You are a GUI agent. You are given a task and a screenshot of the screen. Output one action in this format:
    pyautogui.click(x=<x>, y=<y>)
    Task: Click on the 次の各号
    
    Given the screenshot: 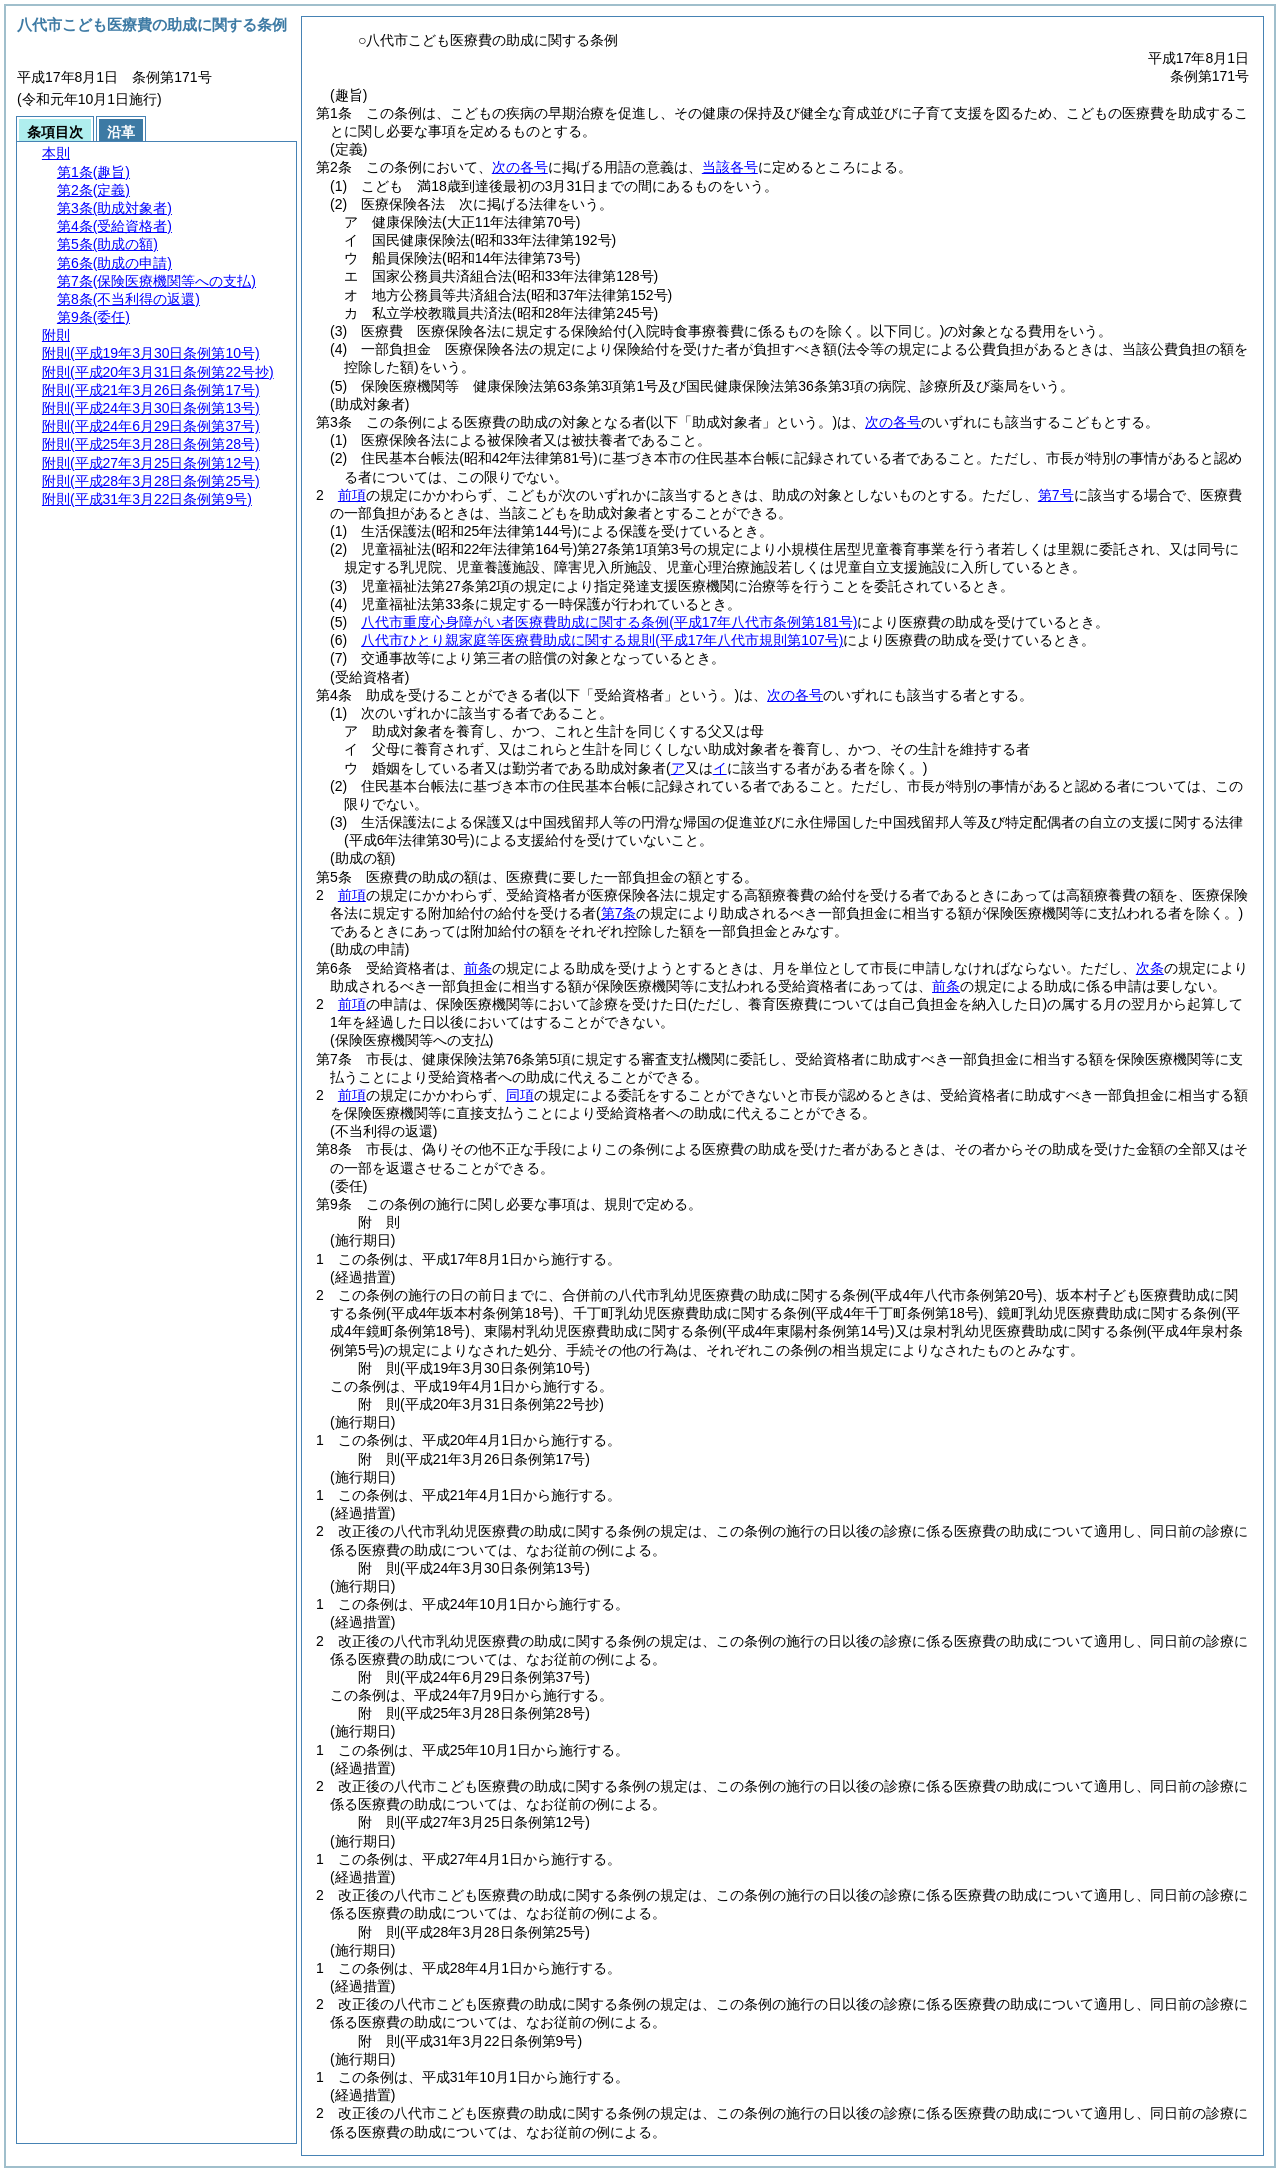 What is the action you would take?
    pyautogui.click(x=520, y=167)
    